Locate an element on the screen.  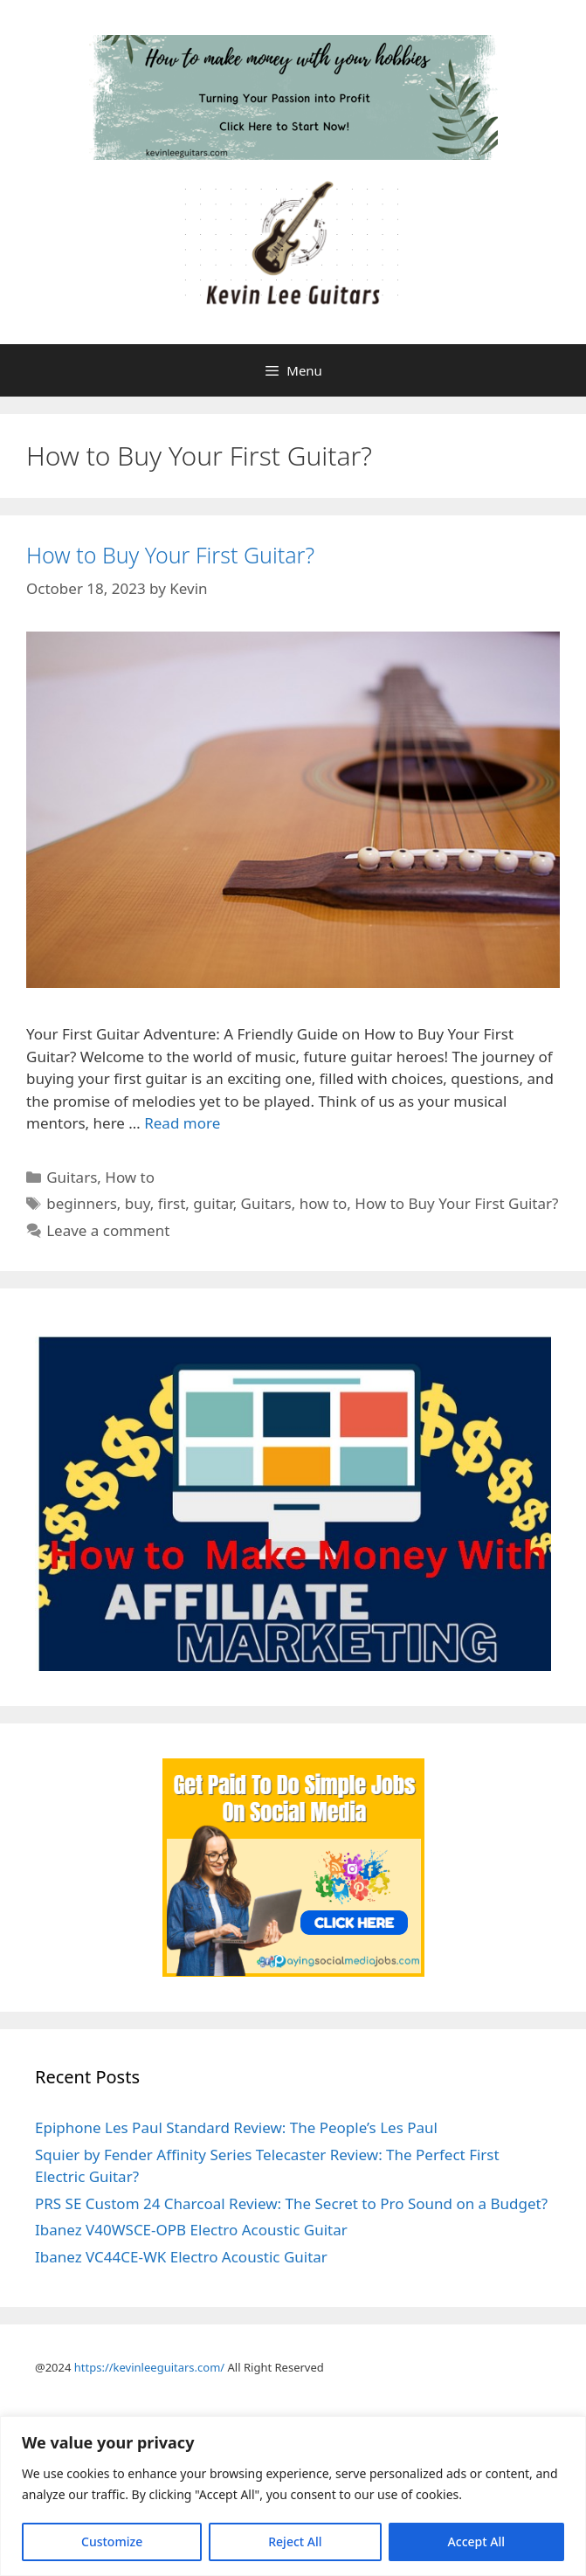
Reject All is located at coordinates (294, 2541).